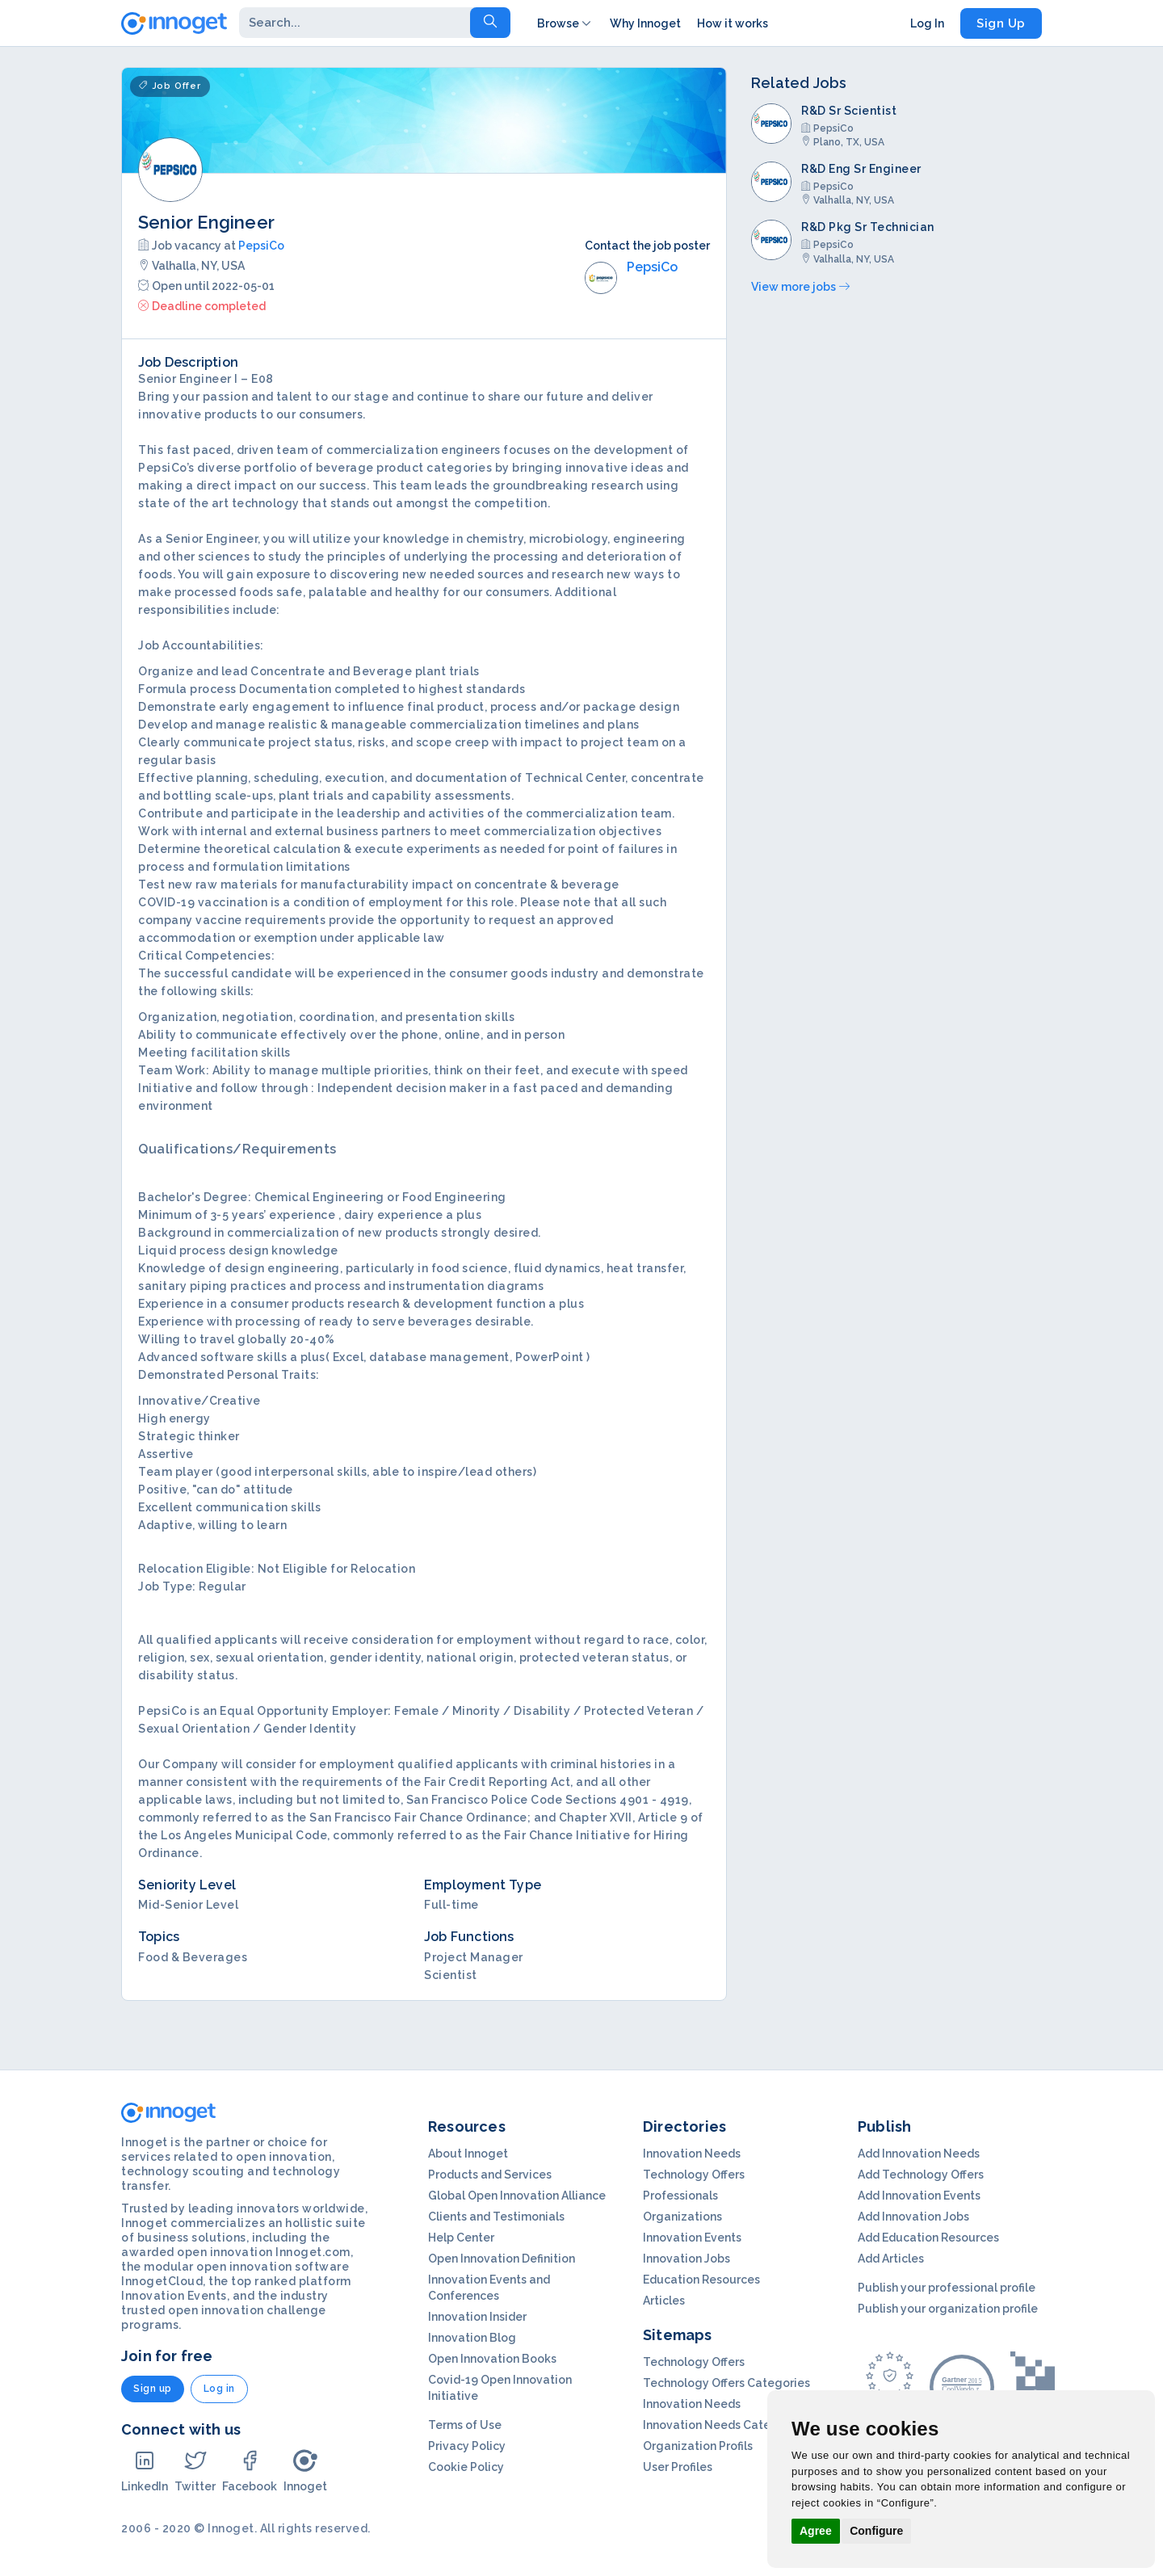 This screenshot has height=2576, width=1163. I want to click on How it works, so click(732, 23).